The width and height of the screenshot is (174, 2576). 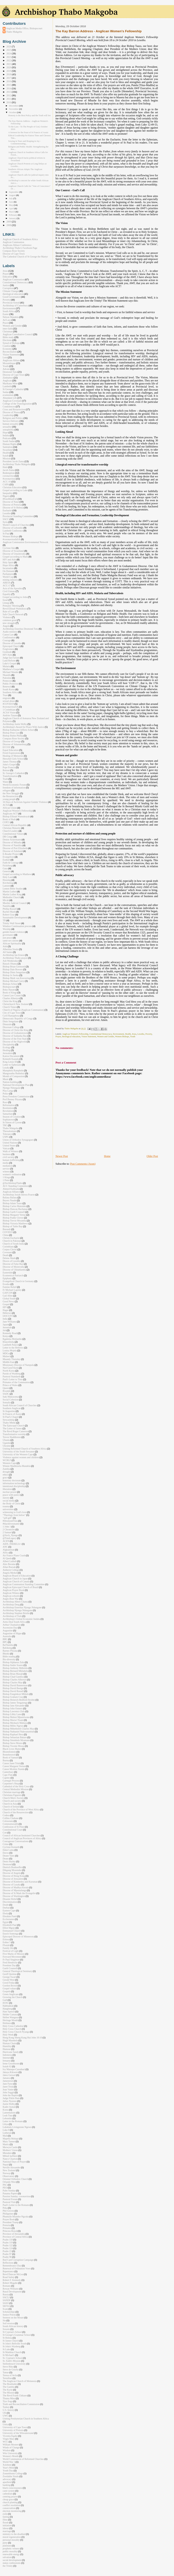 What do you see at coordinates (9, 2219) in the screenshot?
I see `Prayer Book` at bounding box center [9, 2219].